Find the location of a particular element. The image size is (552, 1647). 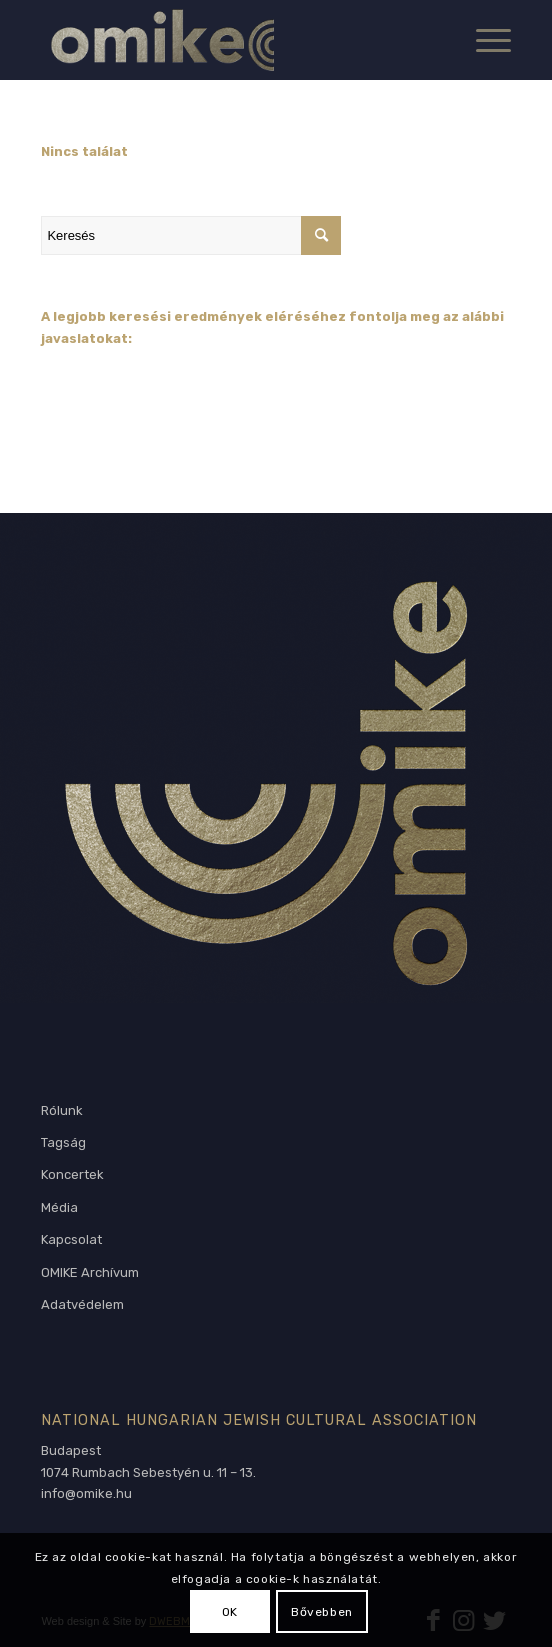

Kapcsolat is located at coordinates (71, 1239).